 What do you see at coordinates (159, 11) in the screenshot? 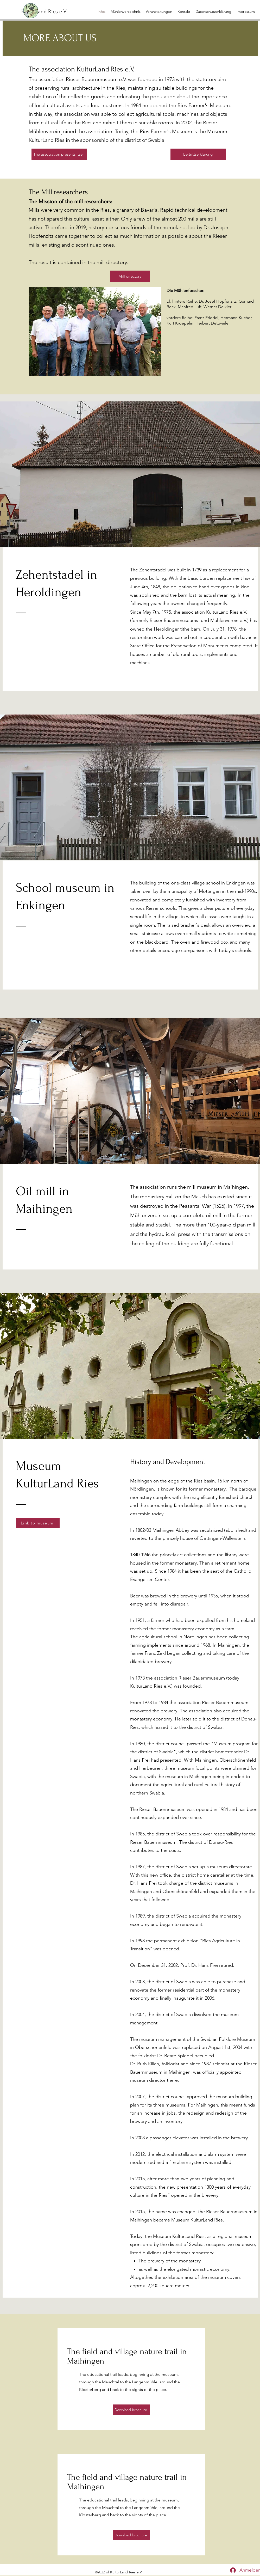
I see `[button]` at bounding box center [159, 11].